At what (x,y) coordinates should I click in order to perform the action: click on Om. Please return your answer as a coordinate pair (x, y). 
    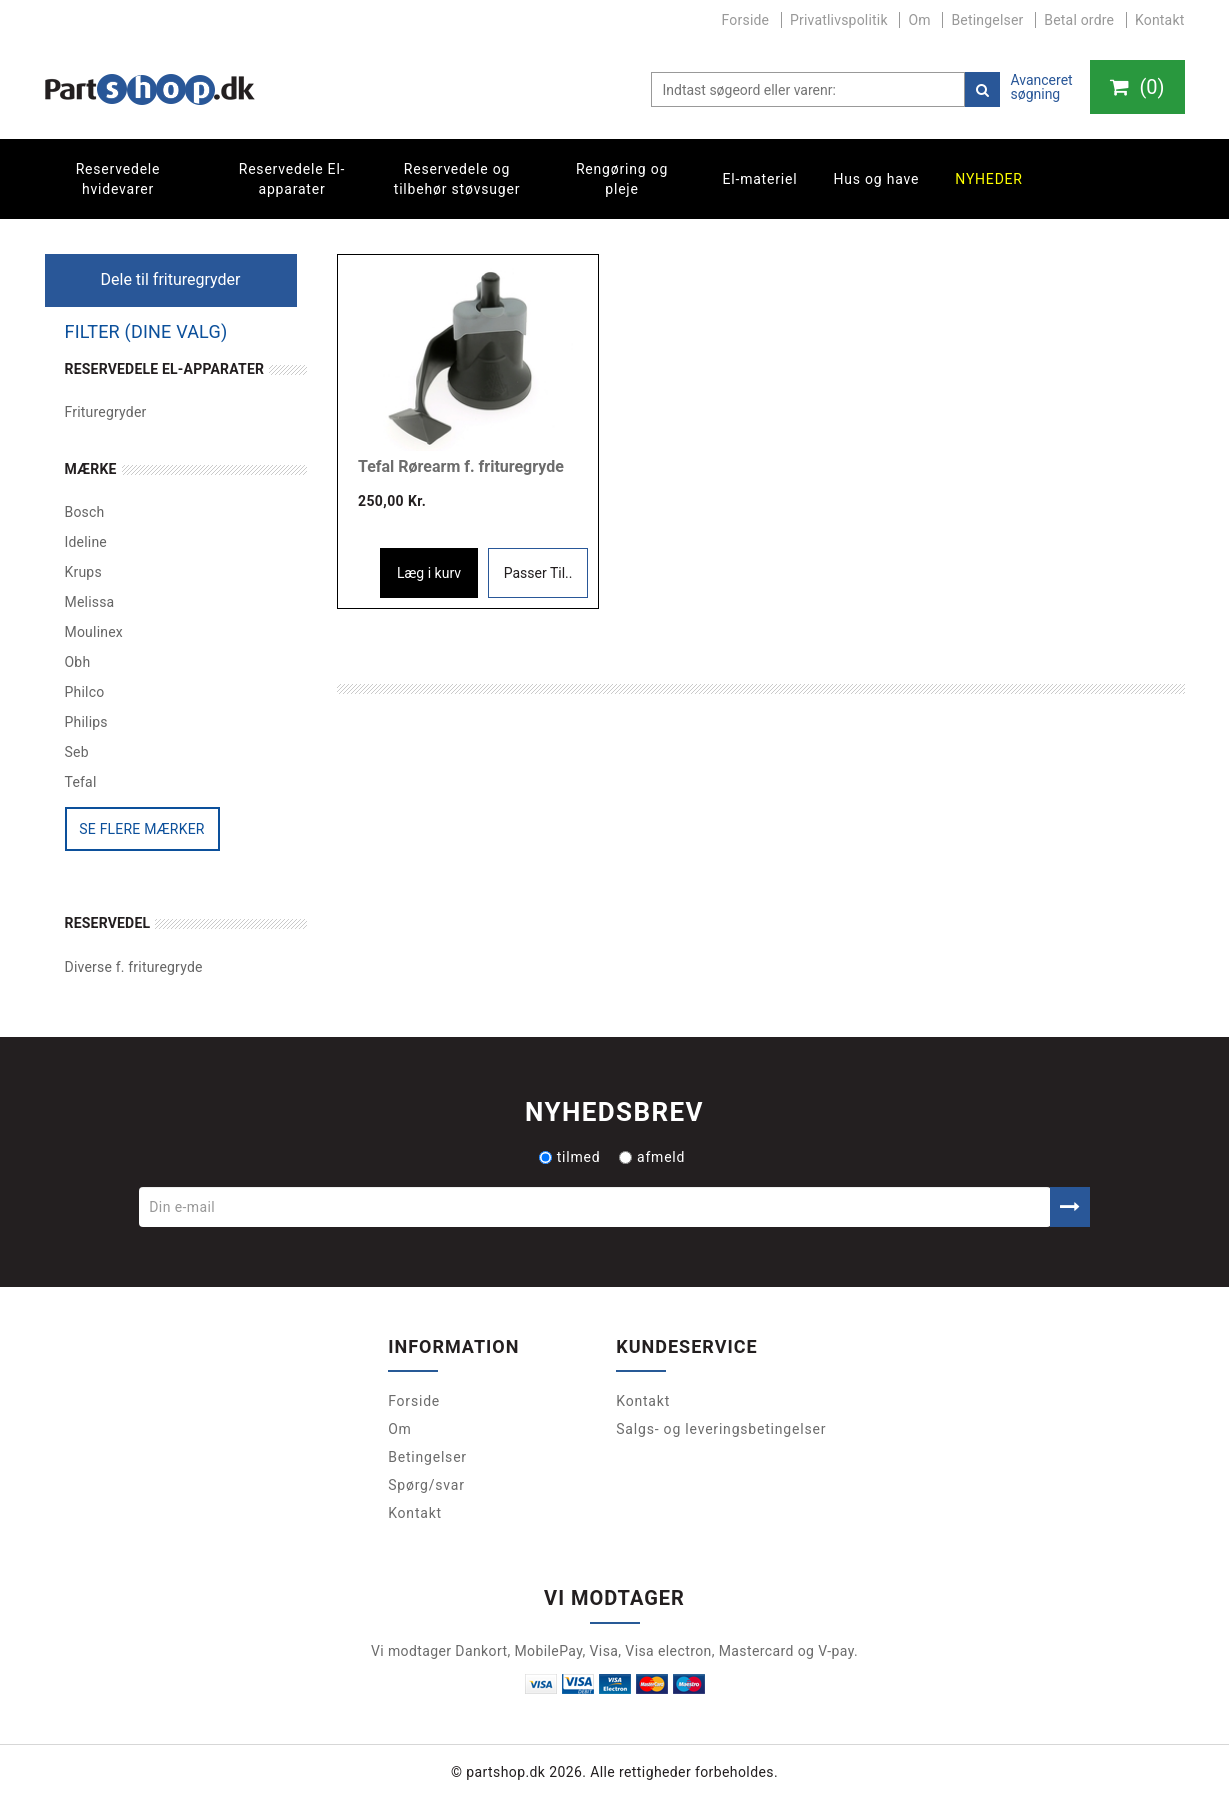
    Looking at the image, I should click on (919, 20).